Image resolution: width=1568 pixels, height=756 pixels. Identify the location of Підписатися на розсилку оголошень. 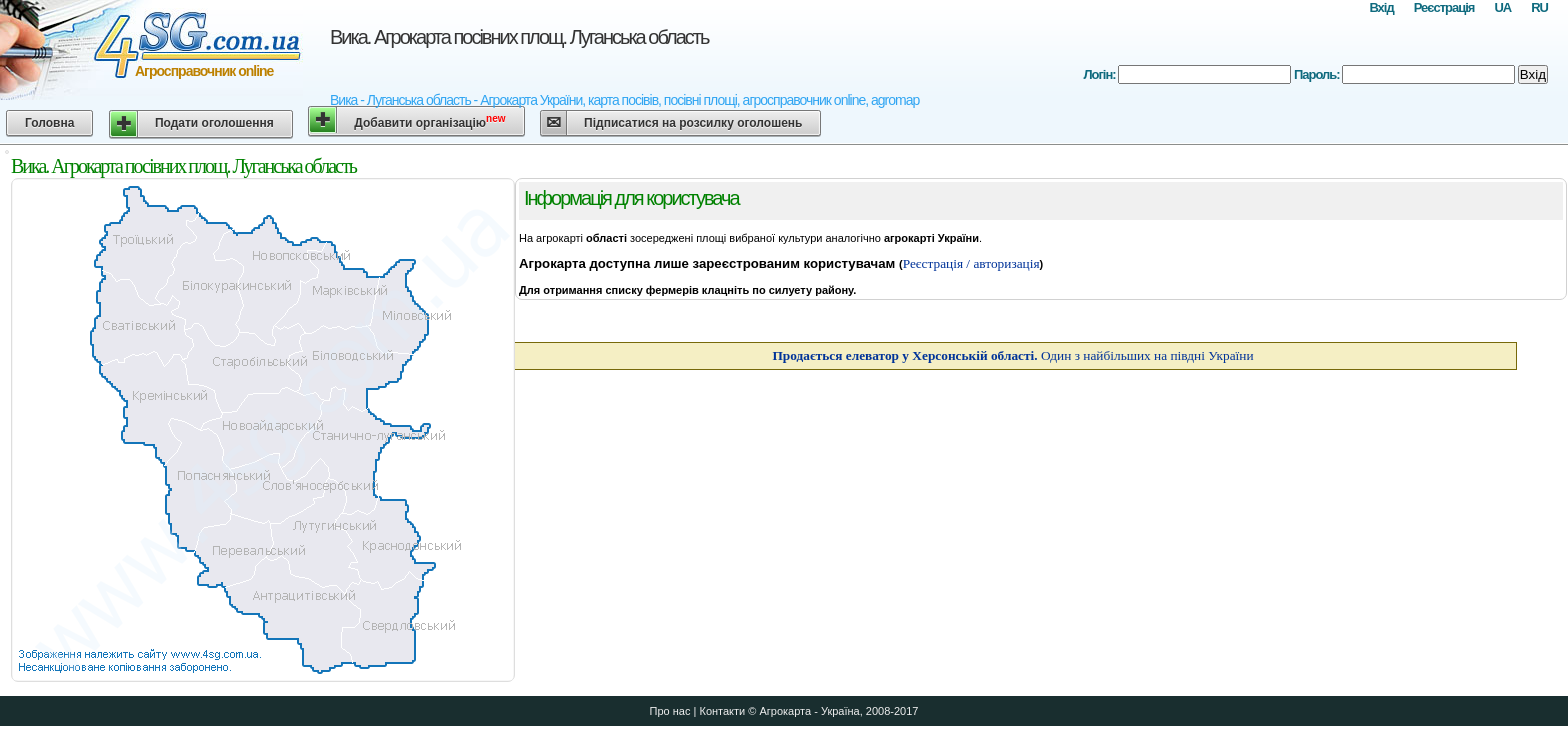
(693, 123).